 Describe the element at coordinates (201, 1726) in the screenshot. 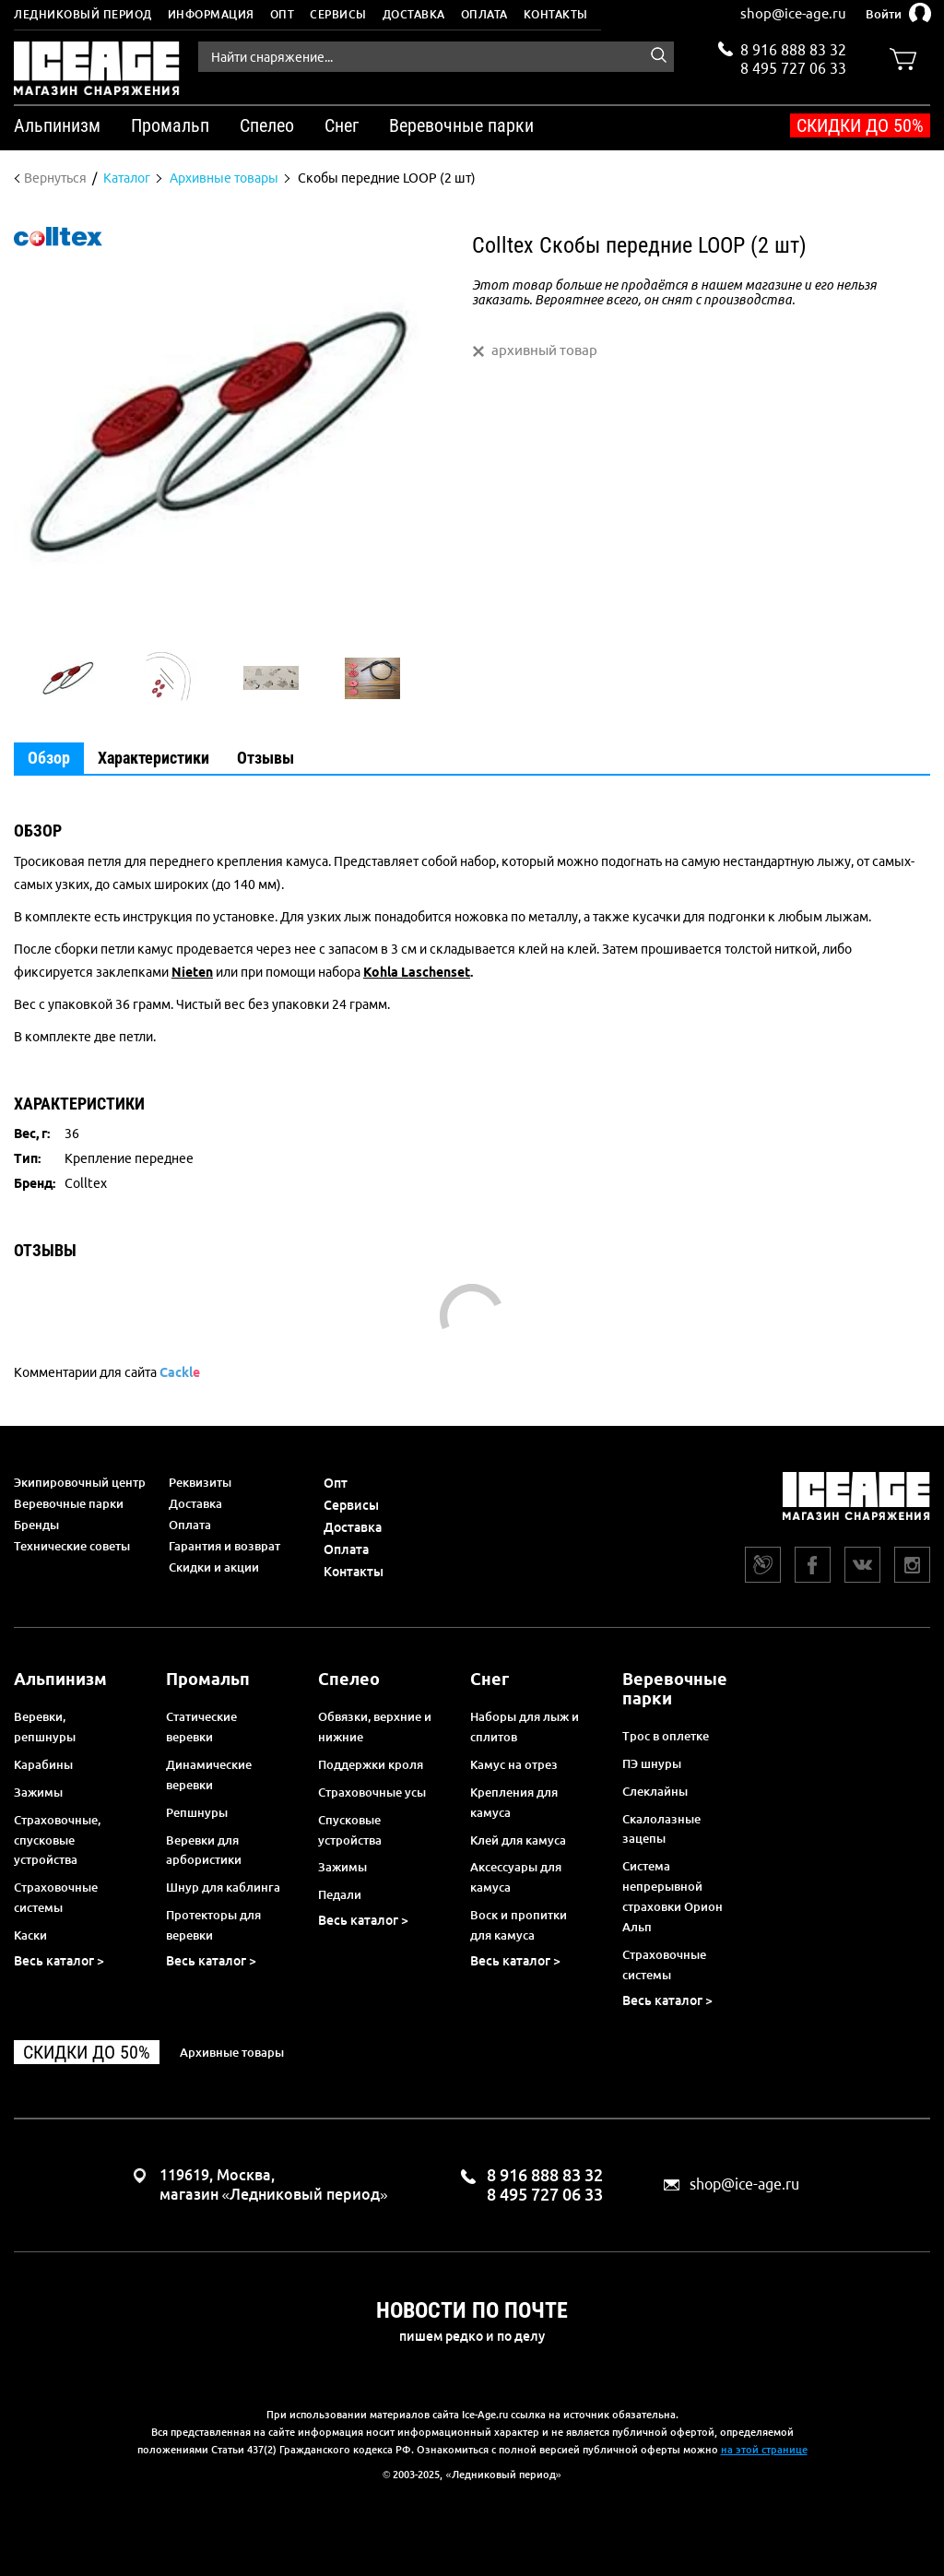

I see `Статические веревки` at that location.